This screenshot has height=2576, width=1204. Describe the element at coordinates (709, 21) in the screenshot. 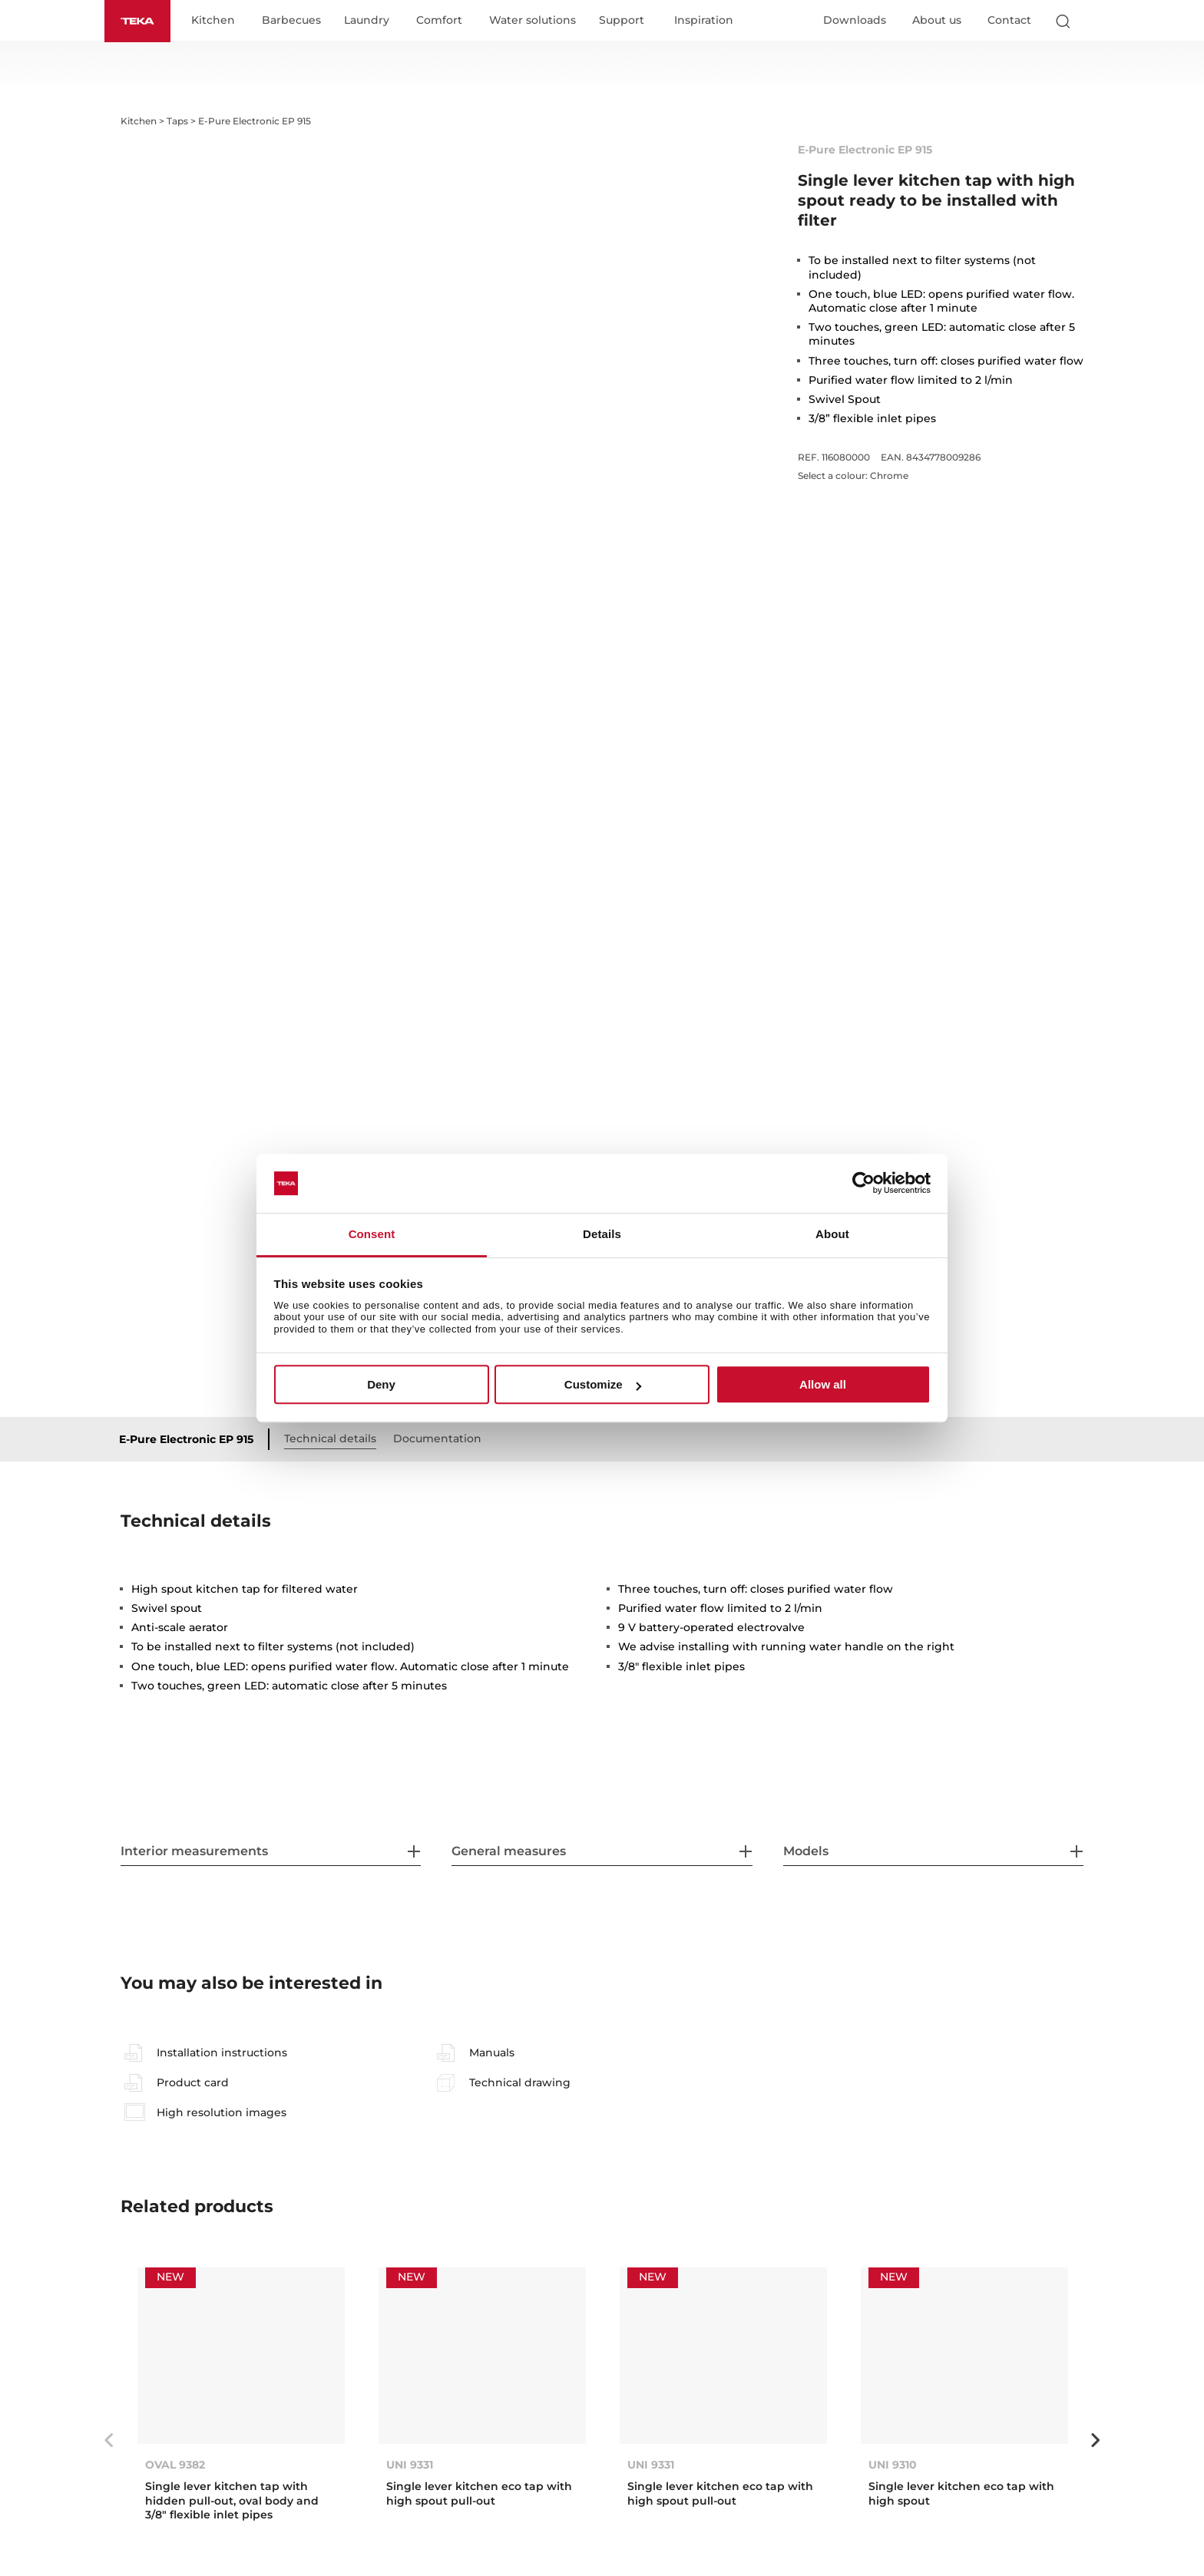

I see `Inspiration` at that location.